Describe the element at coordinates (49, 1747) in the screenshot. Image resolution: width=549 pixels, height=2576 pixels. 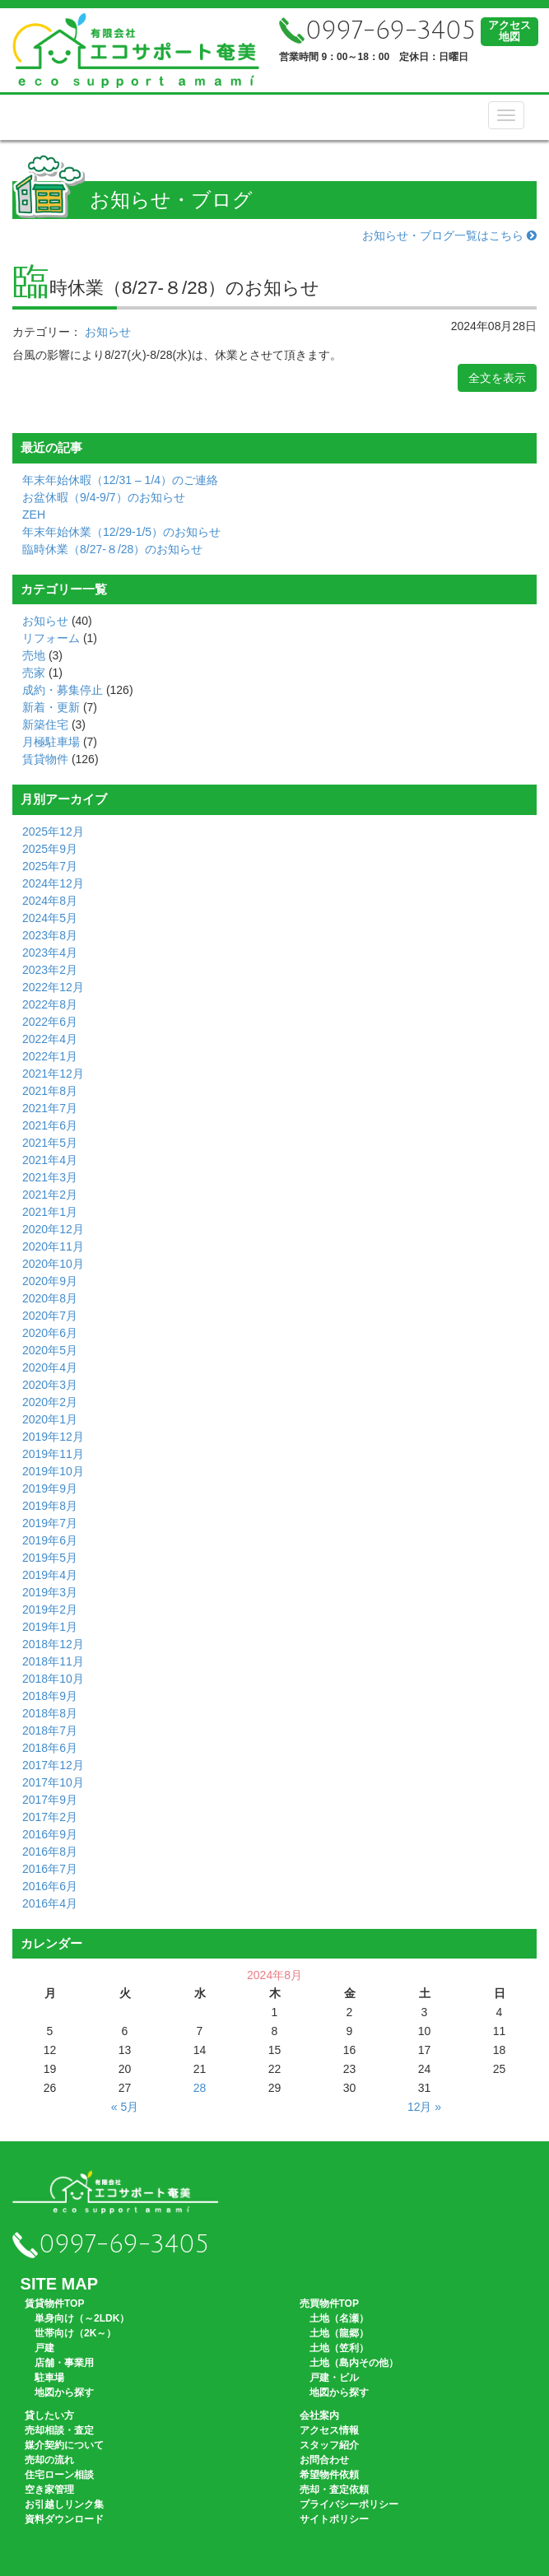
I see `2018年6月` at that location.